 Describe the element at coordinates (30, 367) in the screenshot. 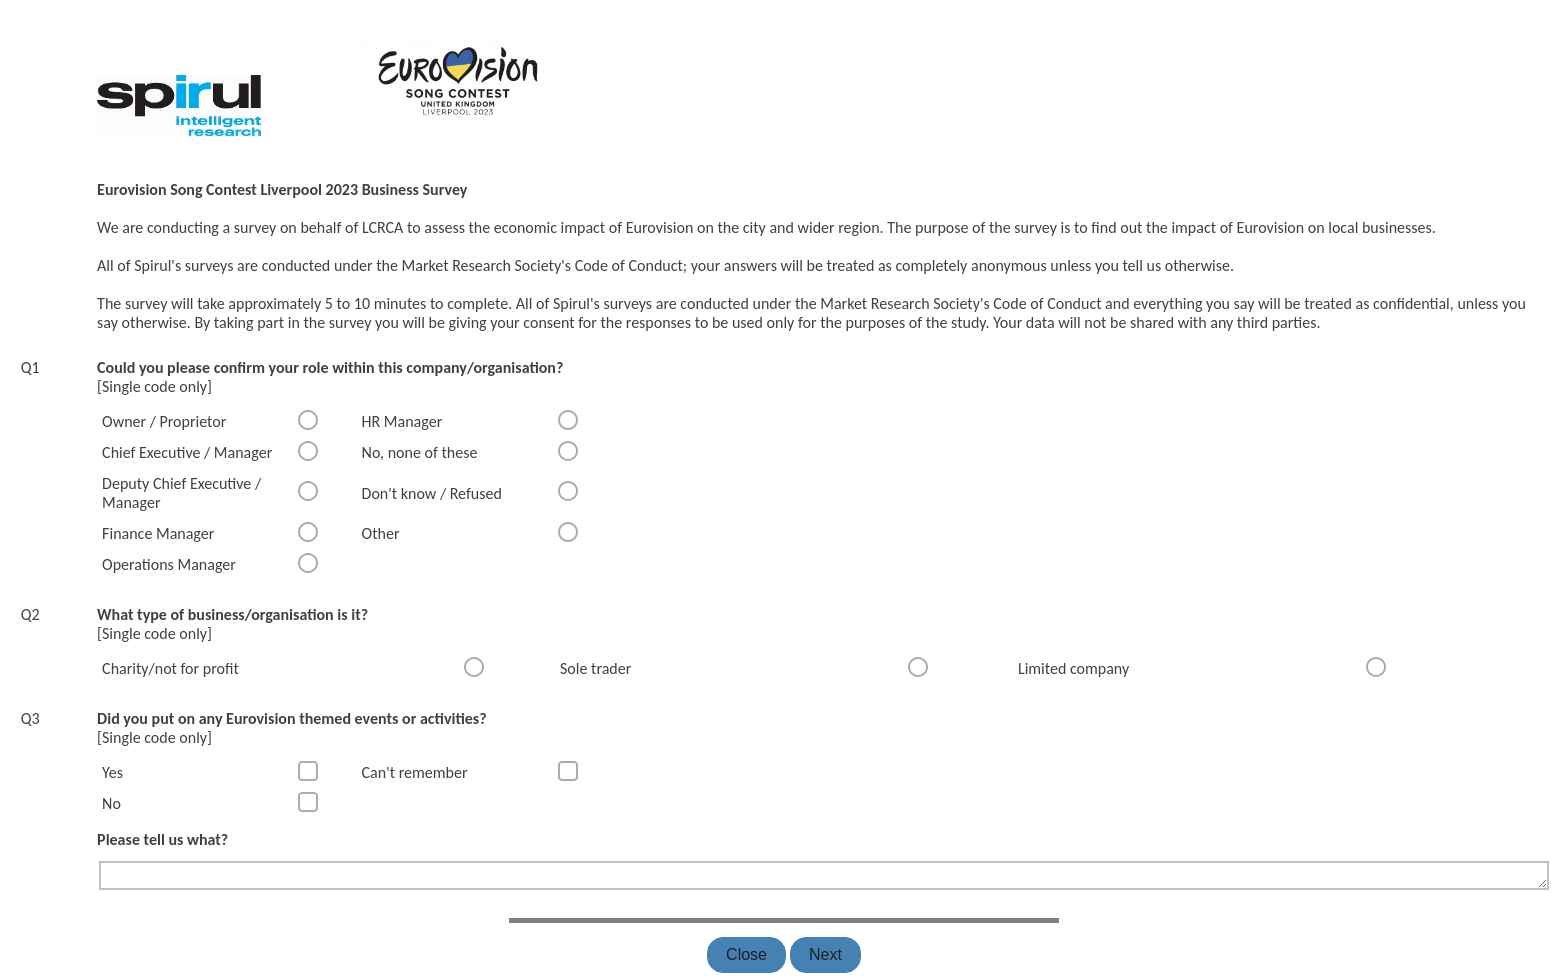

I see `Q1 [none]` at that location.